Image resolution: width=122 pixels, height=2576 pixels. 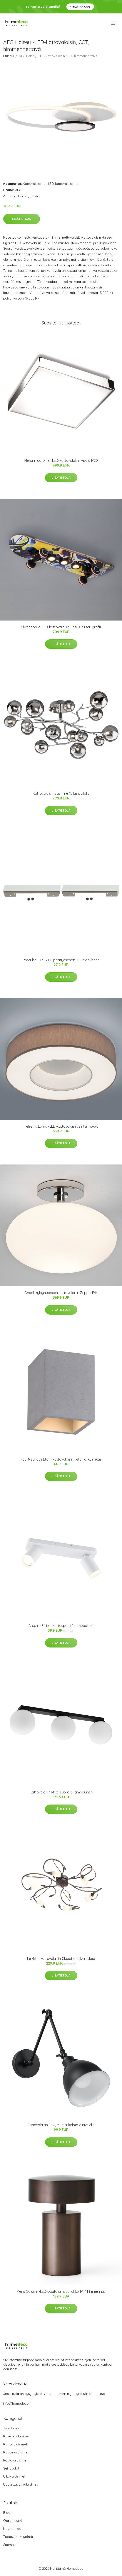 What do you see at coordinates (61, 2125) in the screenshot?
I see `Seinävalaisin Loki, musta, kolmella nivelellä` at bounding box center [61, 2125].